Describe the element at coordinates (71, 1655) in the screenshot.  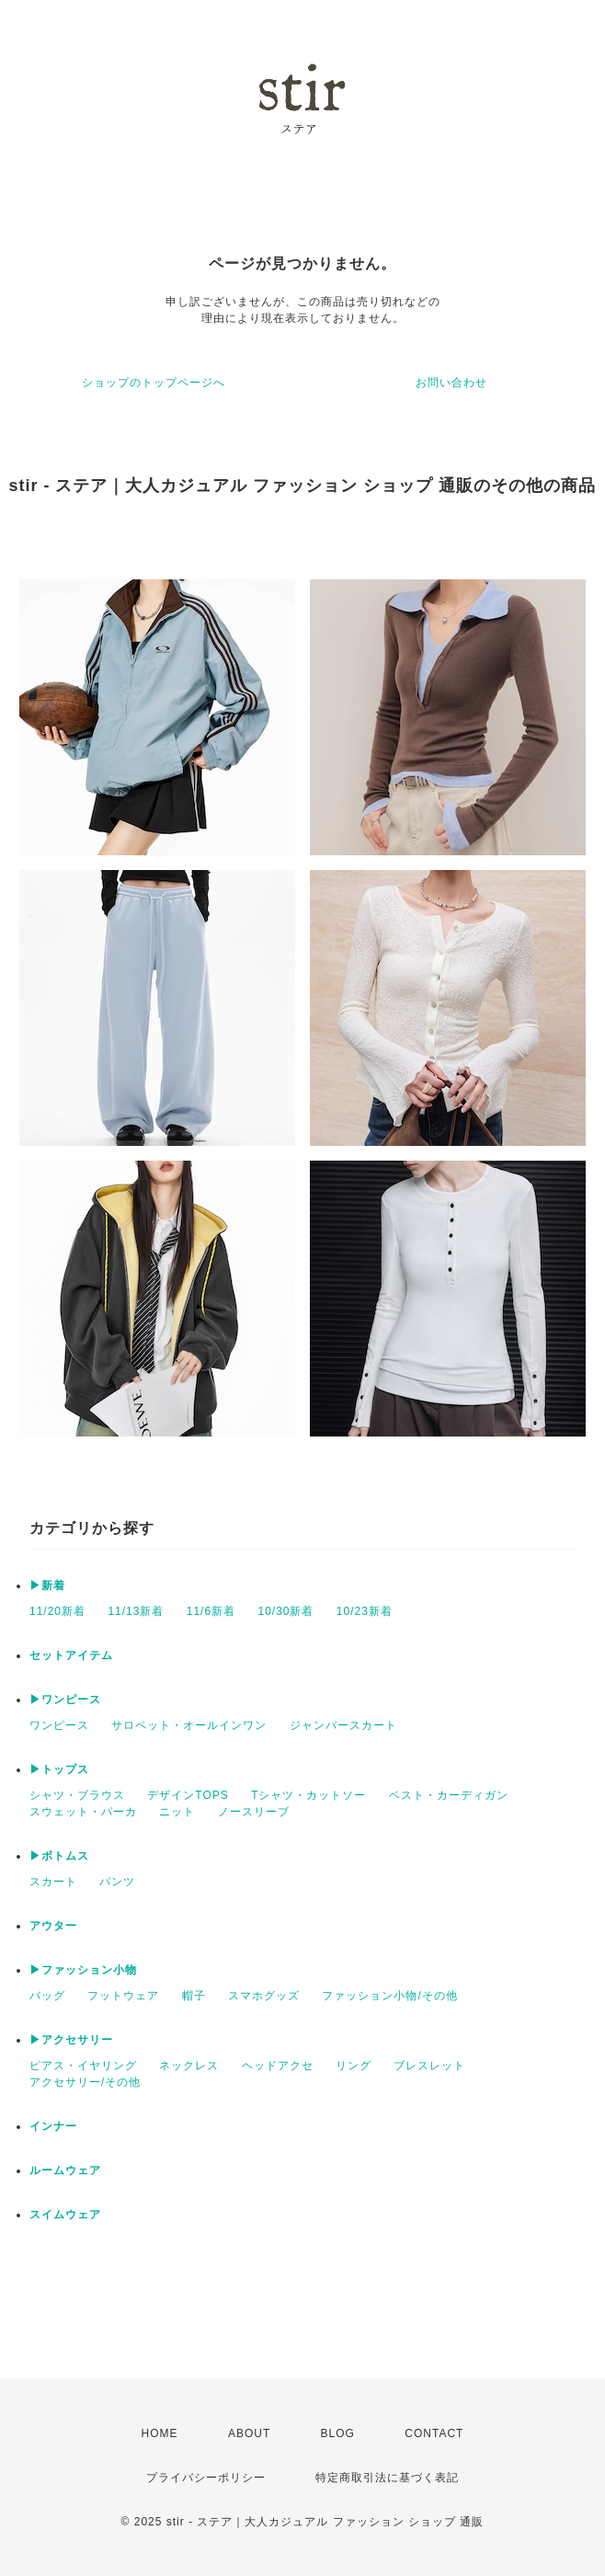
I see `セットアイテム` at that location.